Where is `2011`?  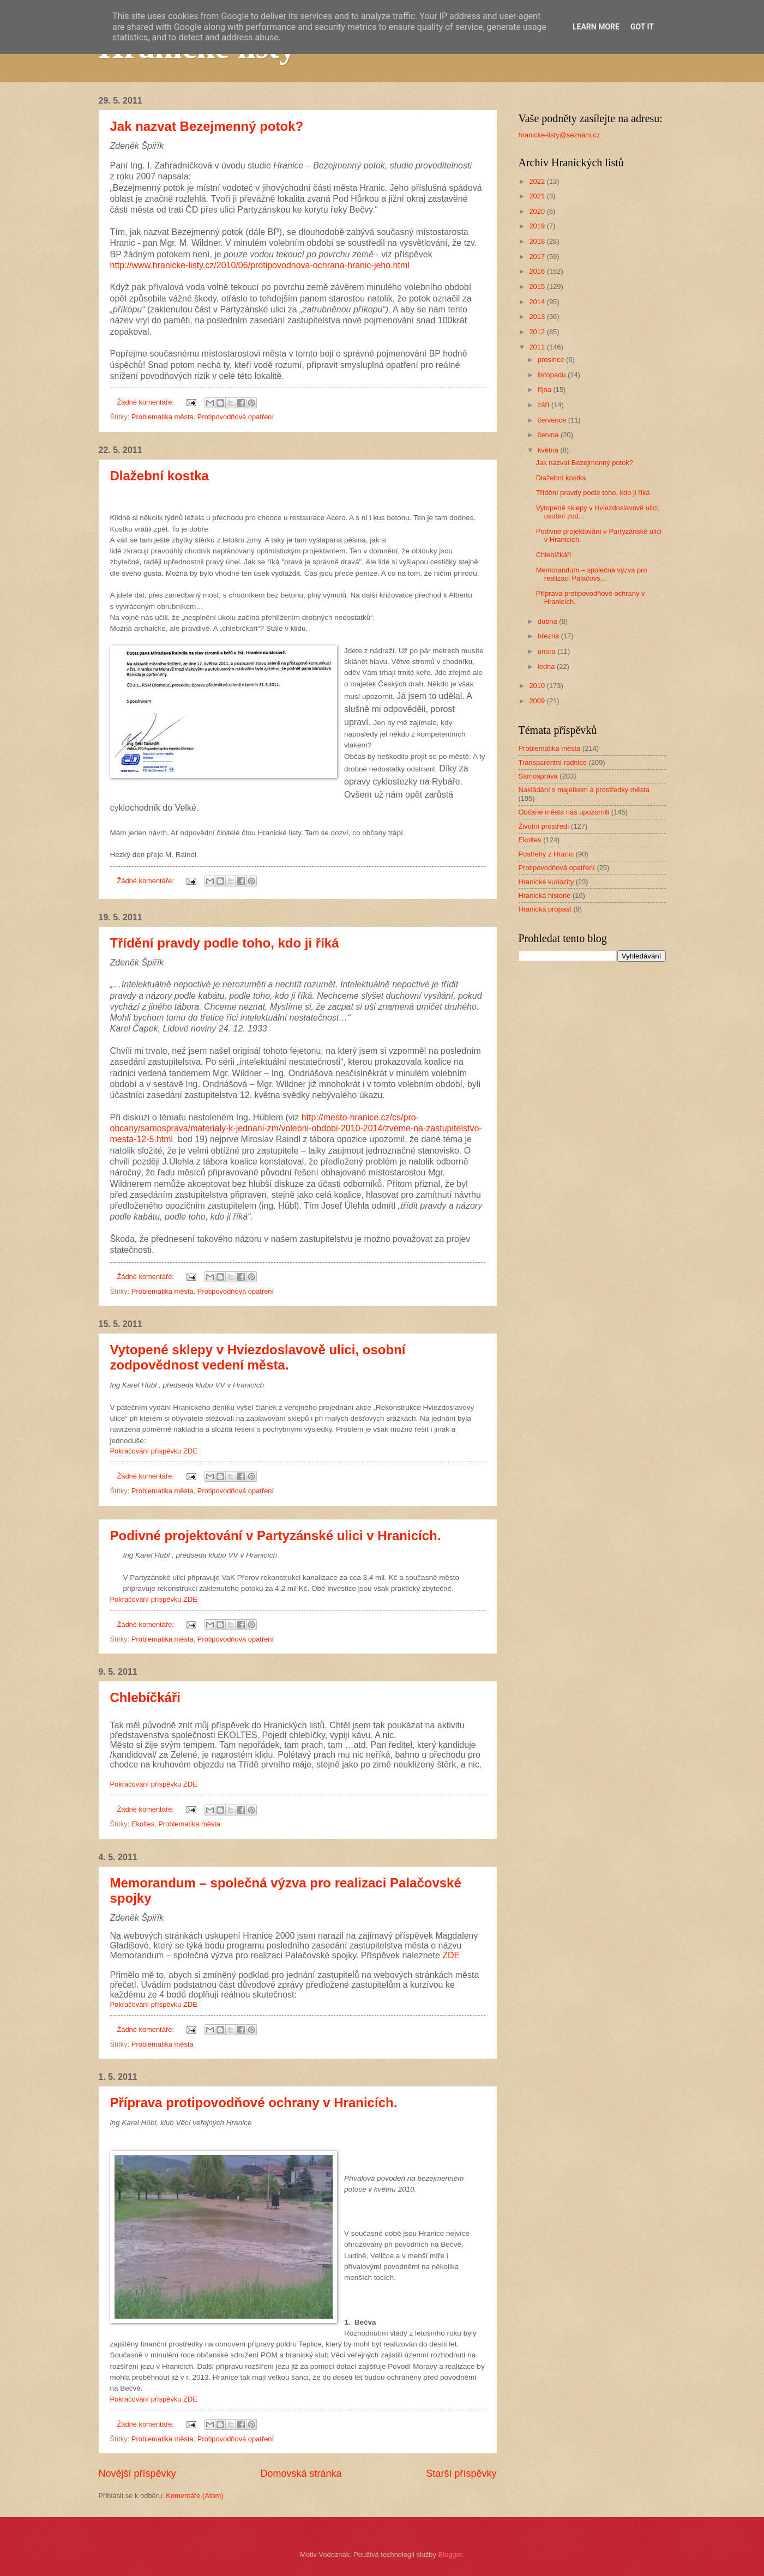 2011 is located at coordinates (537, 347).